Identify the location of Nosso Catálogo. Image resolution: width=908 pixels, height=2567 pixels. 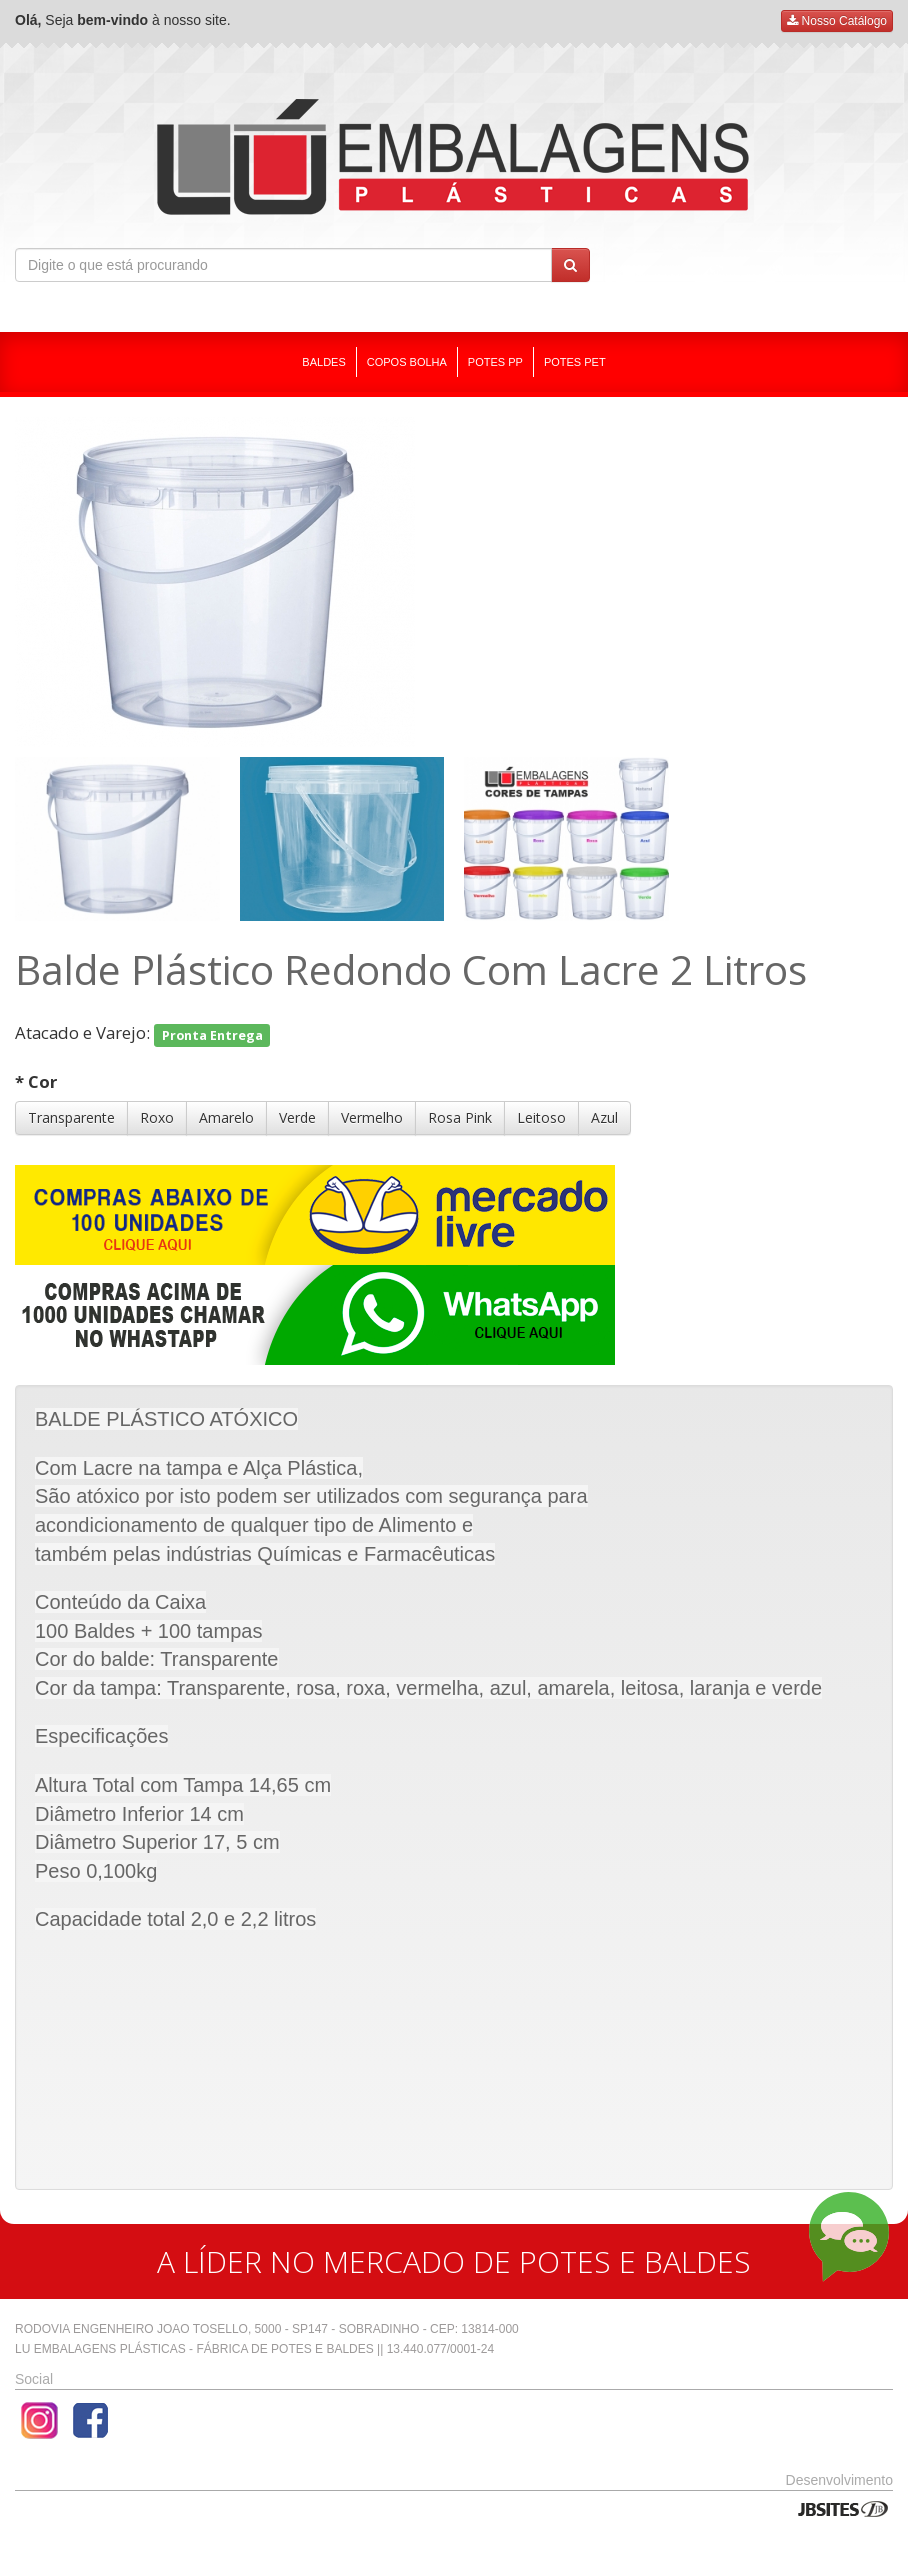
(837, 21).